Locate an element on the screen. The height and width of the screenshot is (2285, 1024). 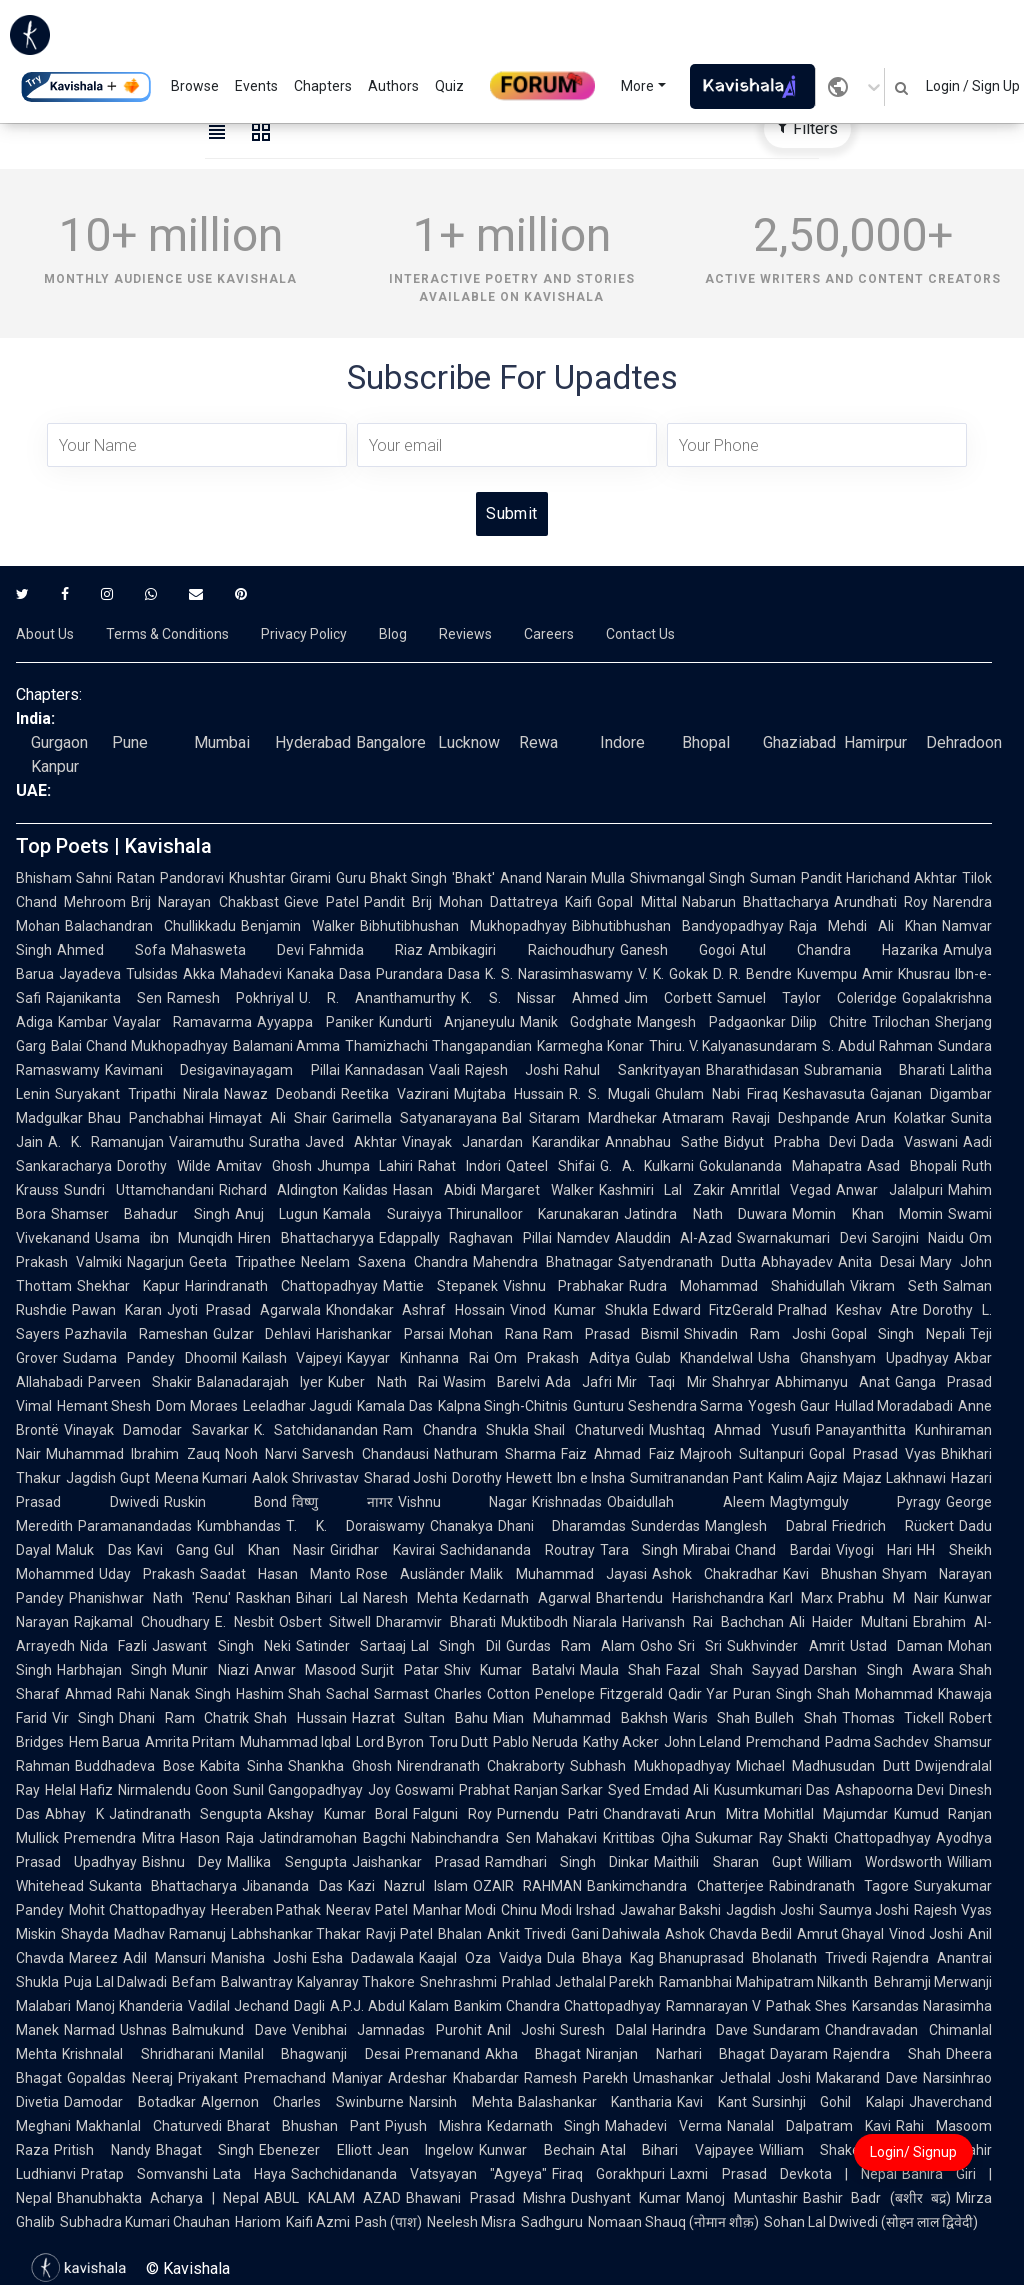
Maula Shah is located at coordinates (620, 1670).